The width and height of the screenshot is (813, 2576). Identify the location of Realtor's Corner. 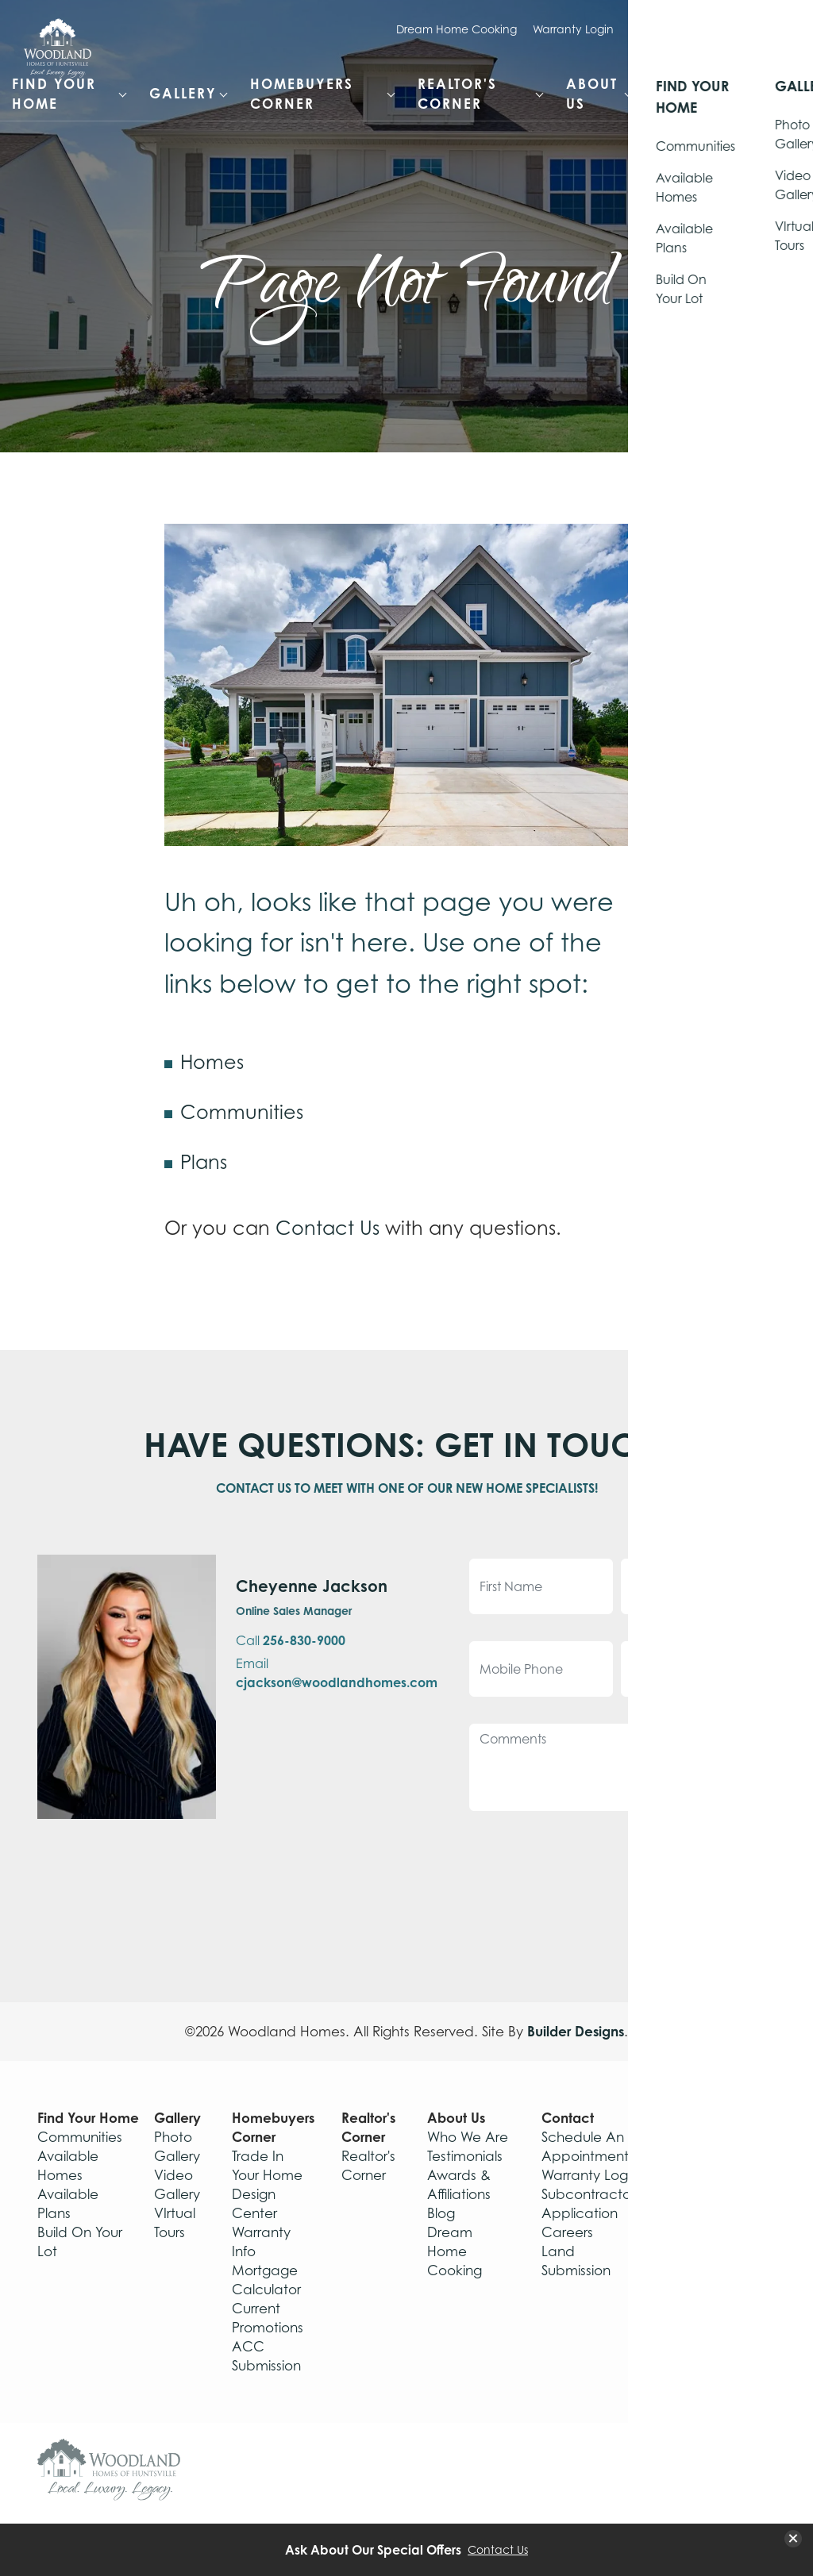
(368, 2127).